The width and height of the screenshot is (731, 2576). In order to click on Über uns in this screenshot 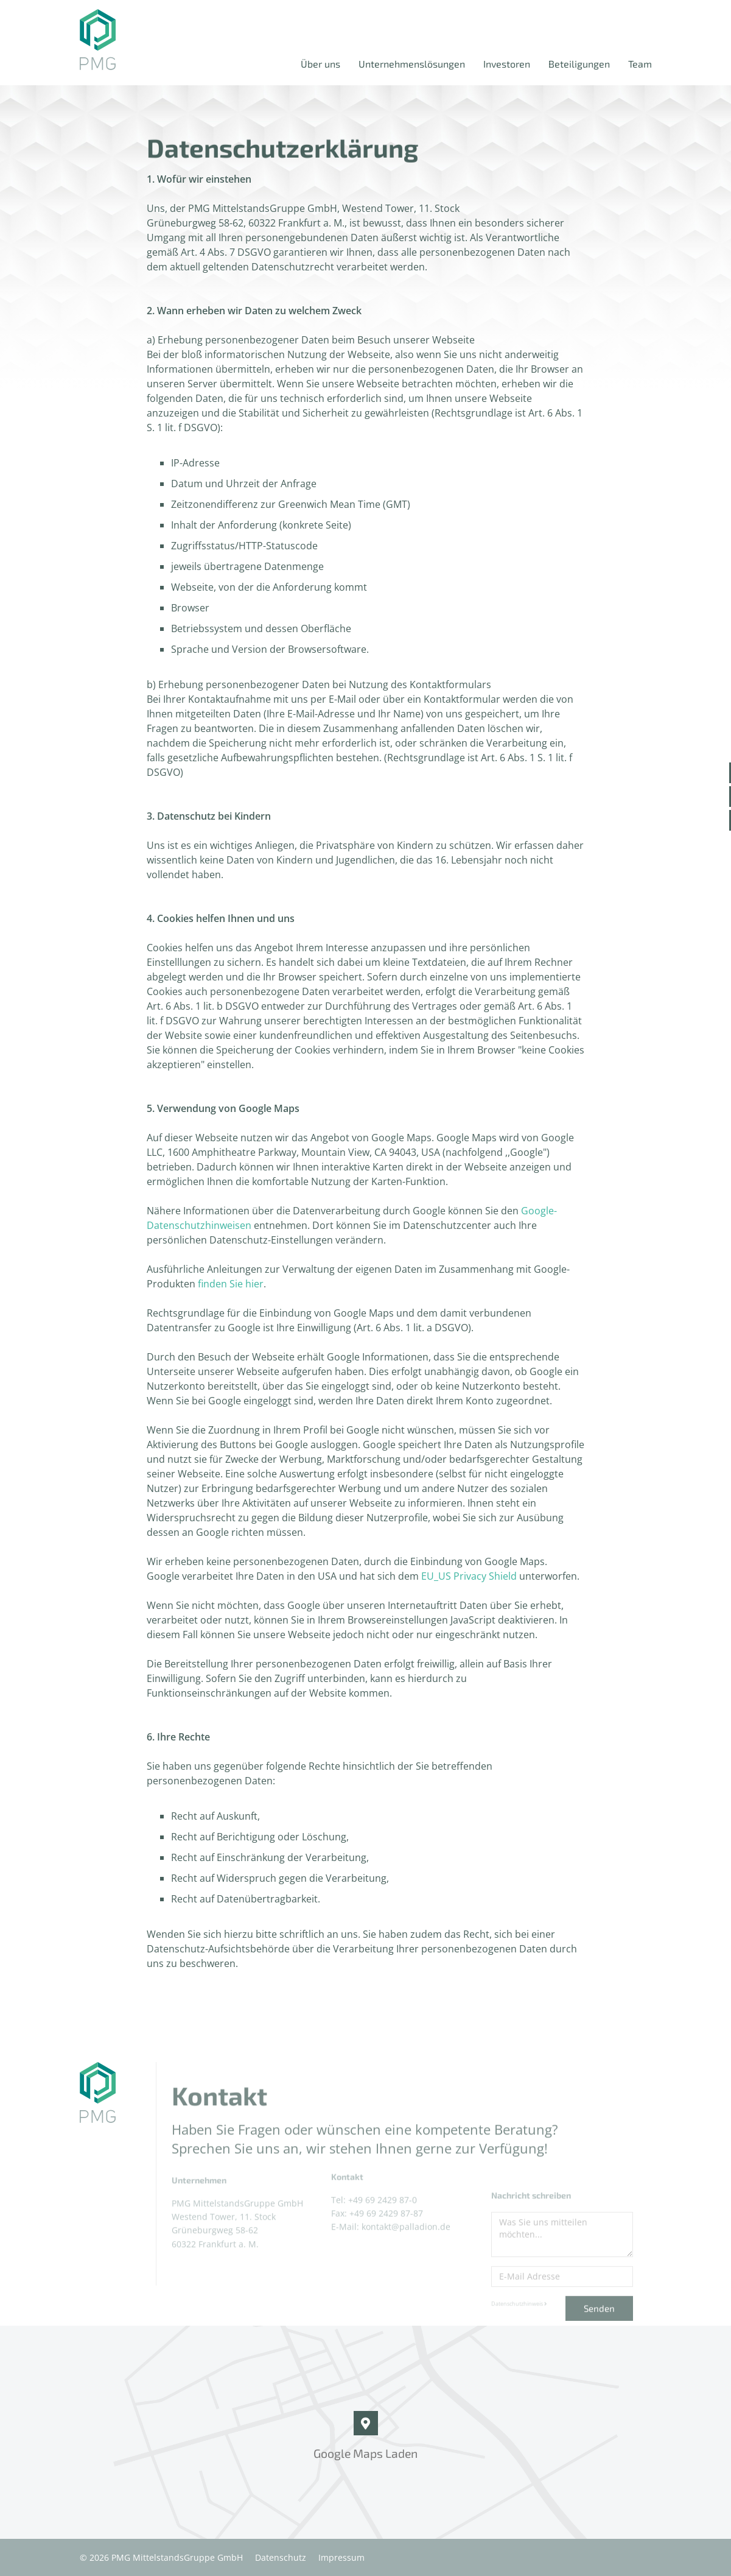, I will do `click(320, 63)`.